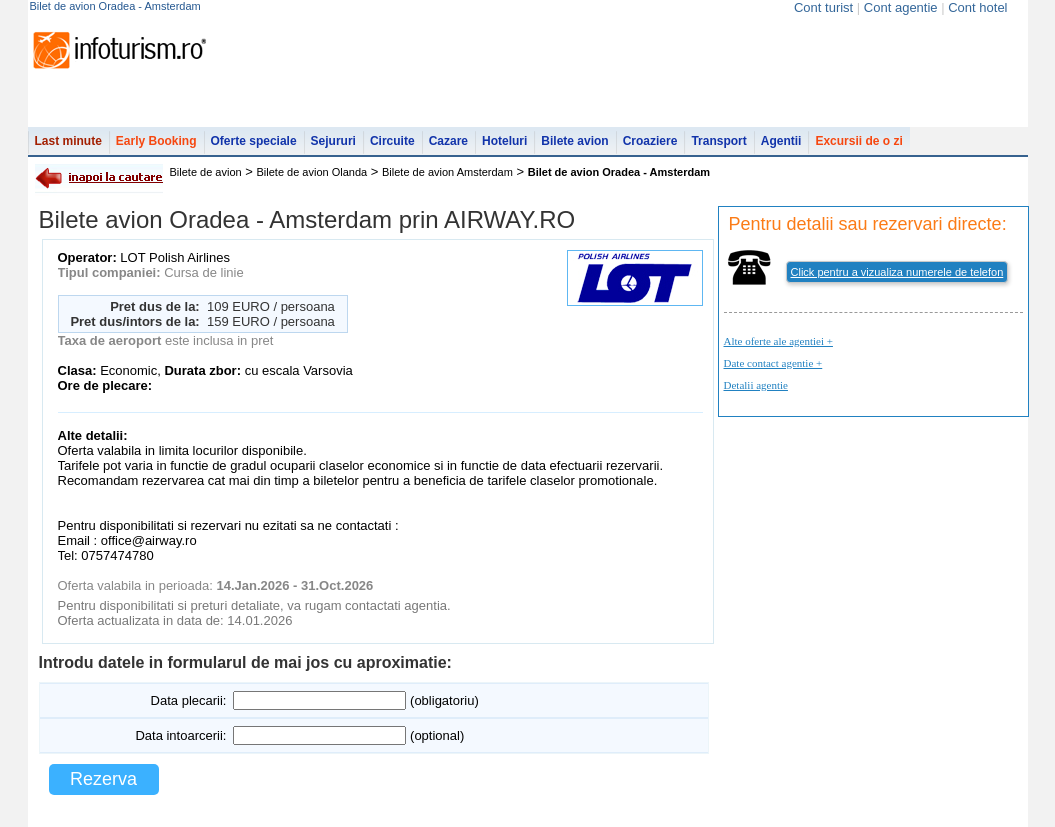 The width and height of the screenshot is (1055, 827). What do you see at coordinates (156, 141) in the screenshot?
I see `Early Booking` at bounding box center [156, 141].